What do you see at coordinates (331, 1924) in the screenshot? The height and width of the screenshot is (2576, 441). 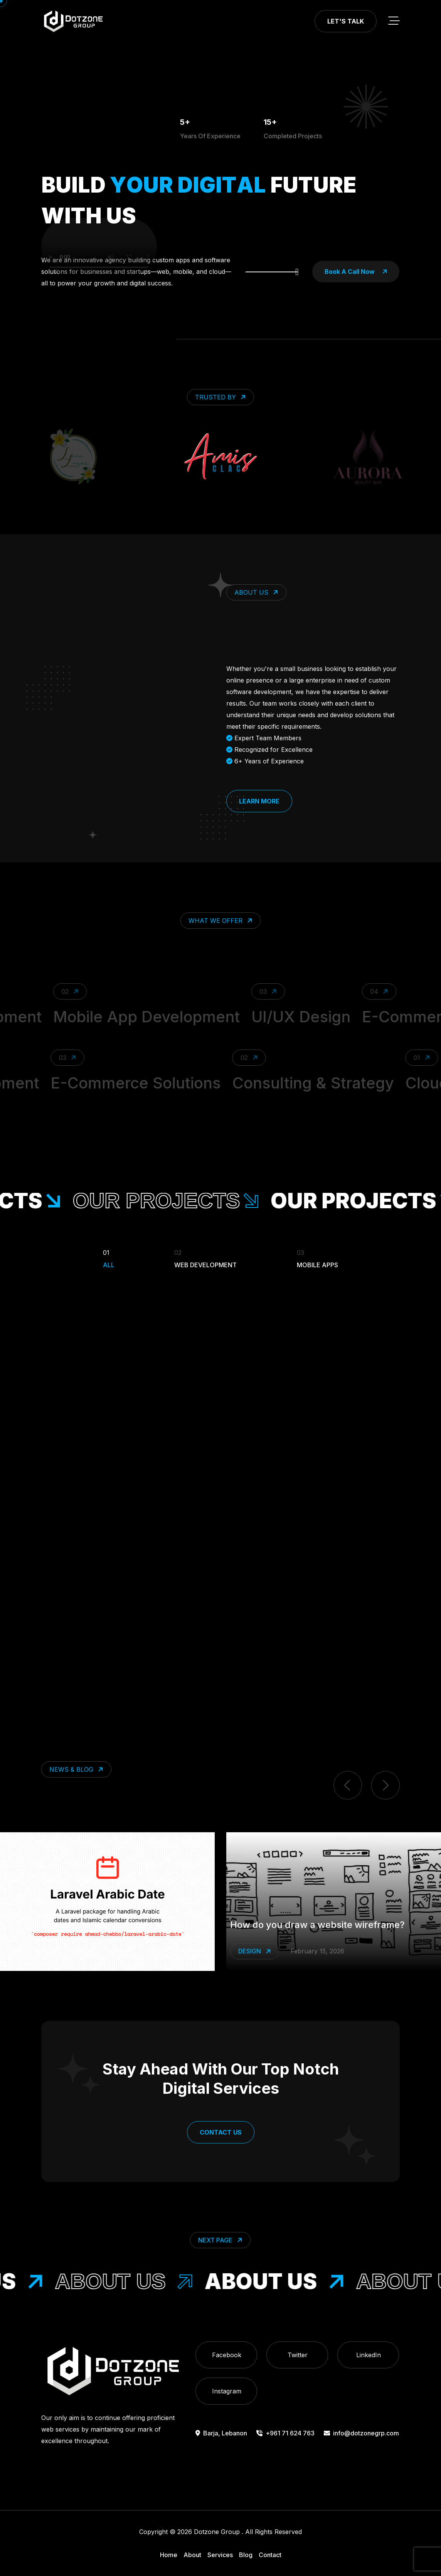 I see `Make Laravel Speak Arabic Dates Effortlessly` at bounding box center [331, 1924].